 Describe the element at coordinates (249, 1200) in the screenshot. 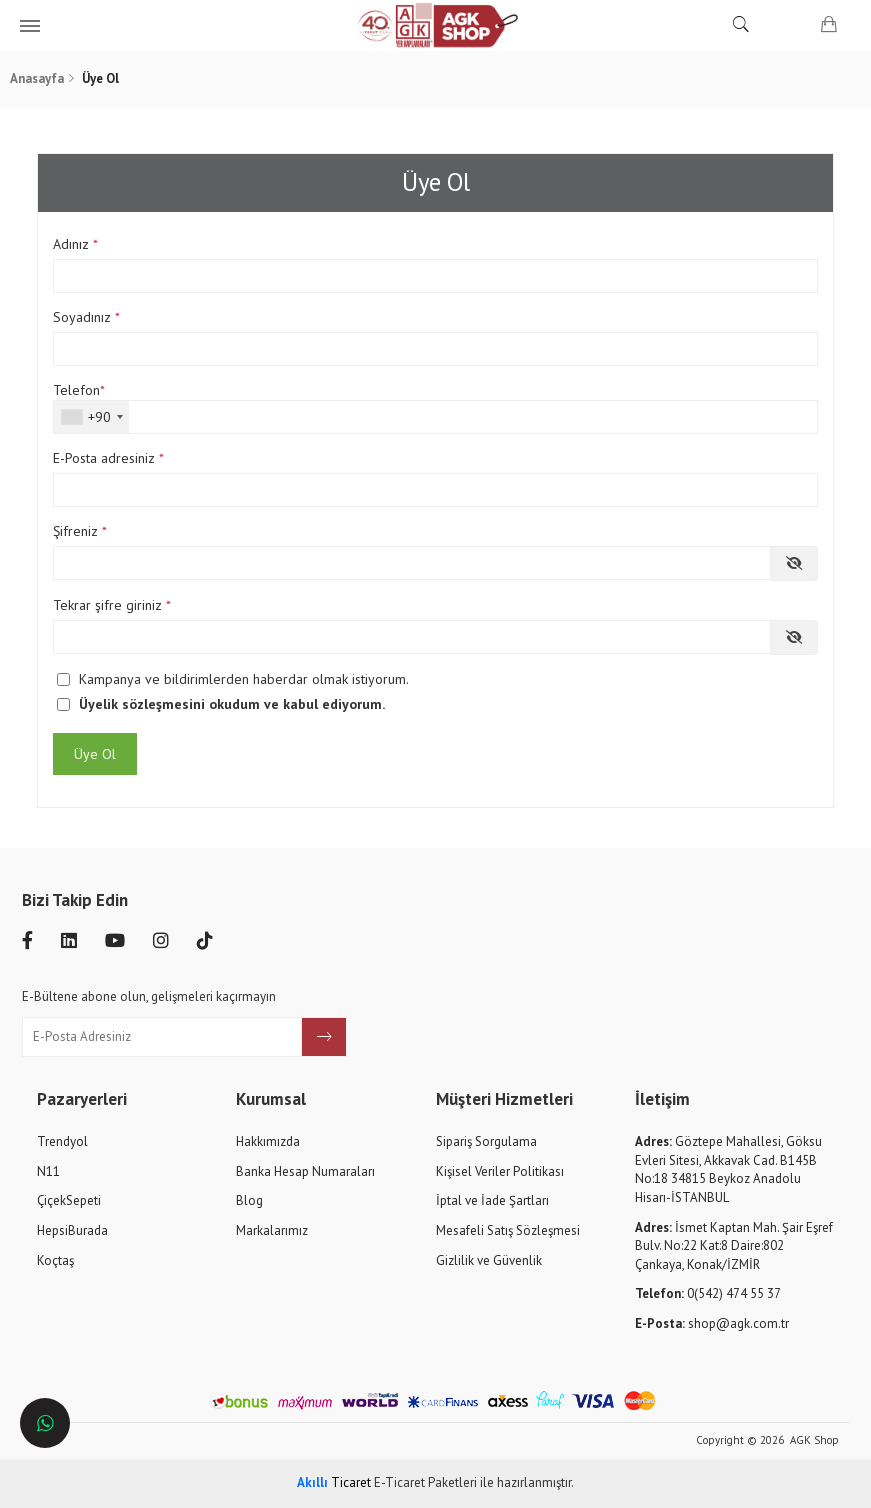

I see `Blog` at that location.